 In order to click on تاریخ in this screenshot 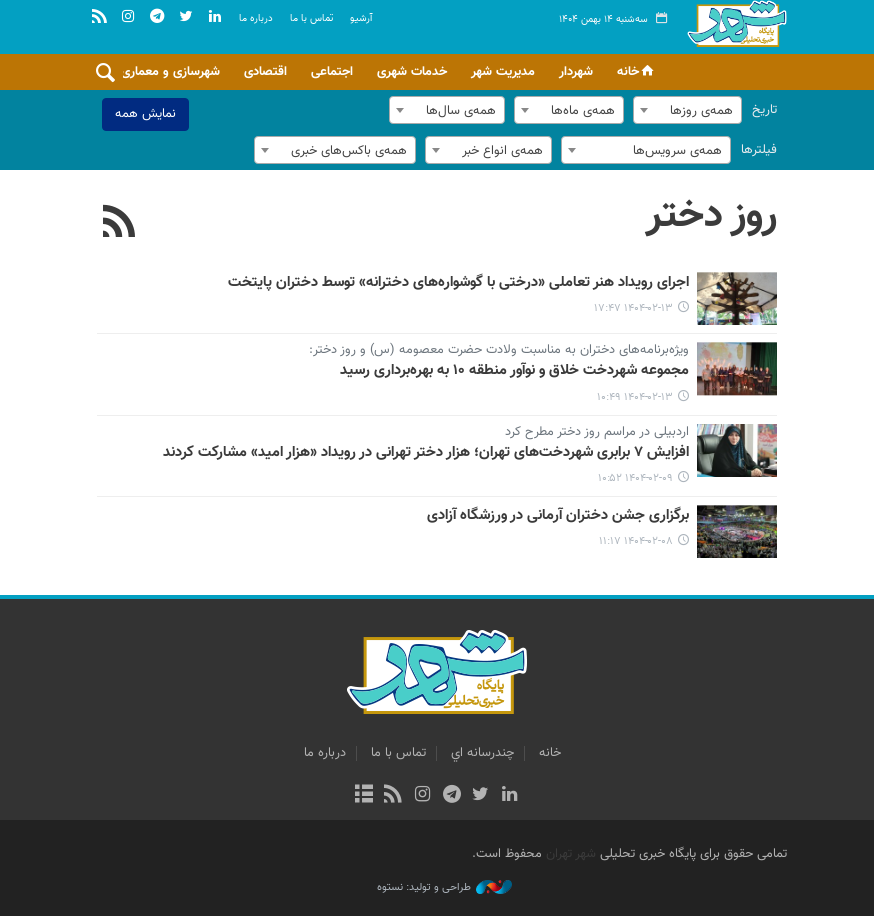, I will do `click(764, 110)`.